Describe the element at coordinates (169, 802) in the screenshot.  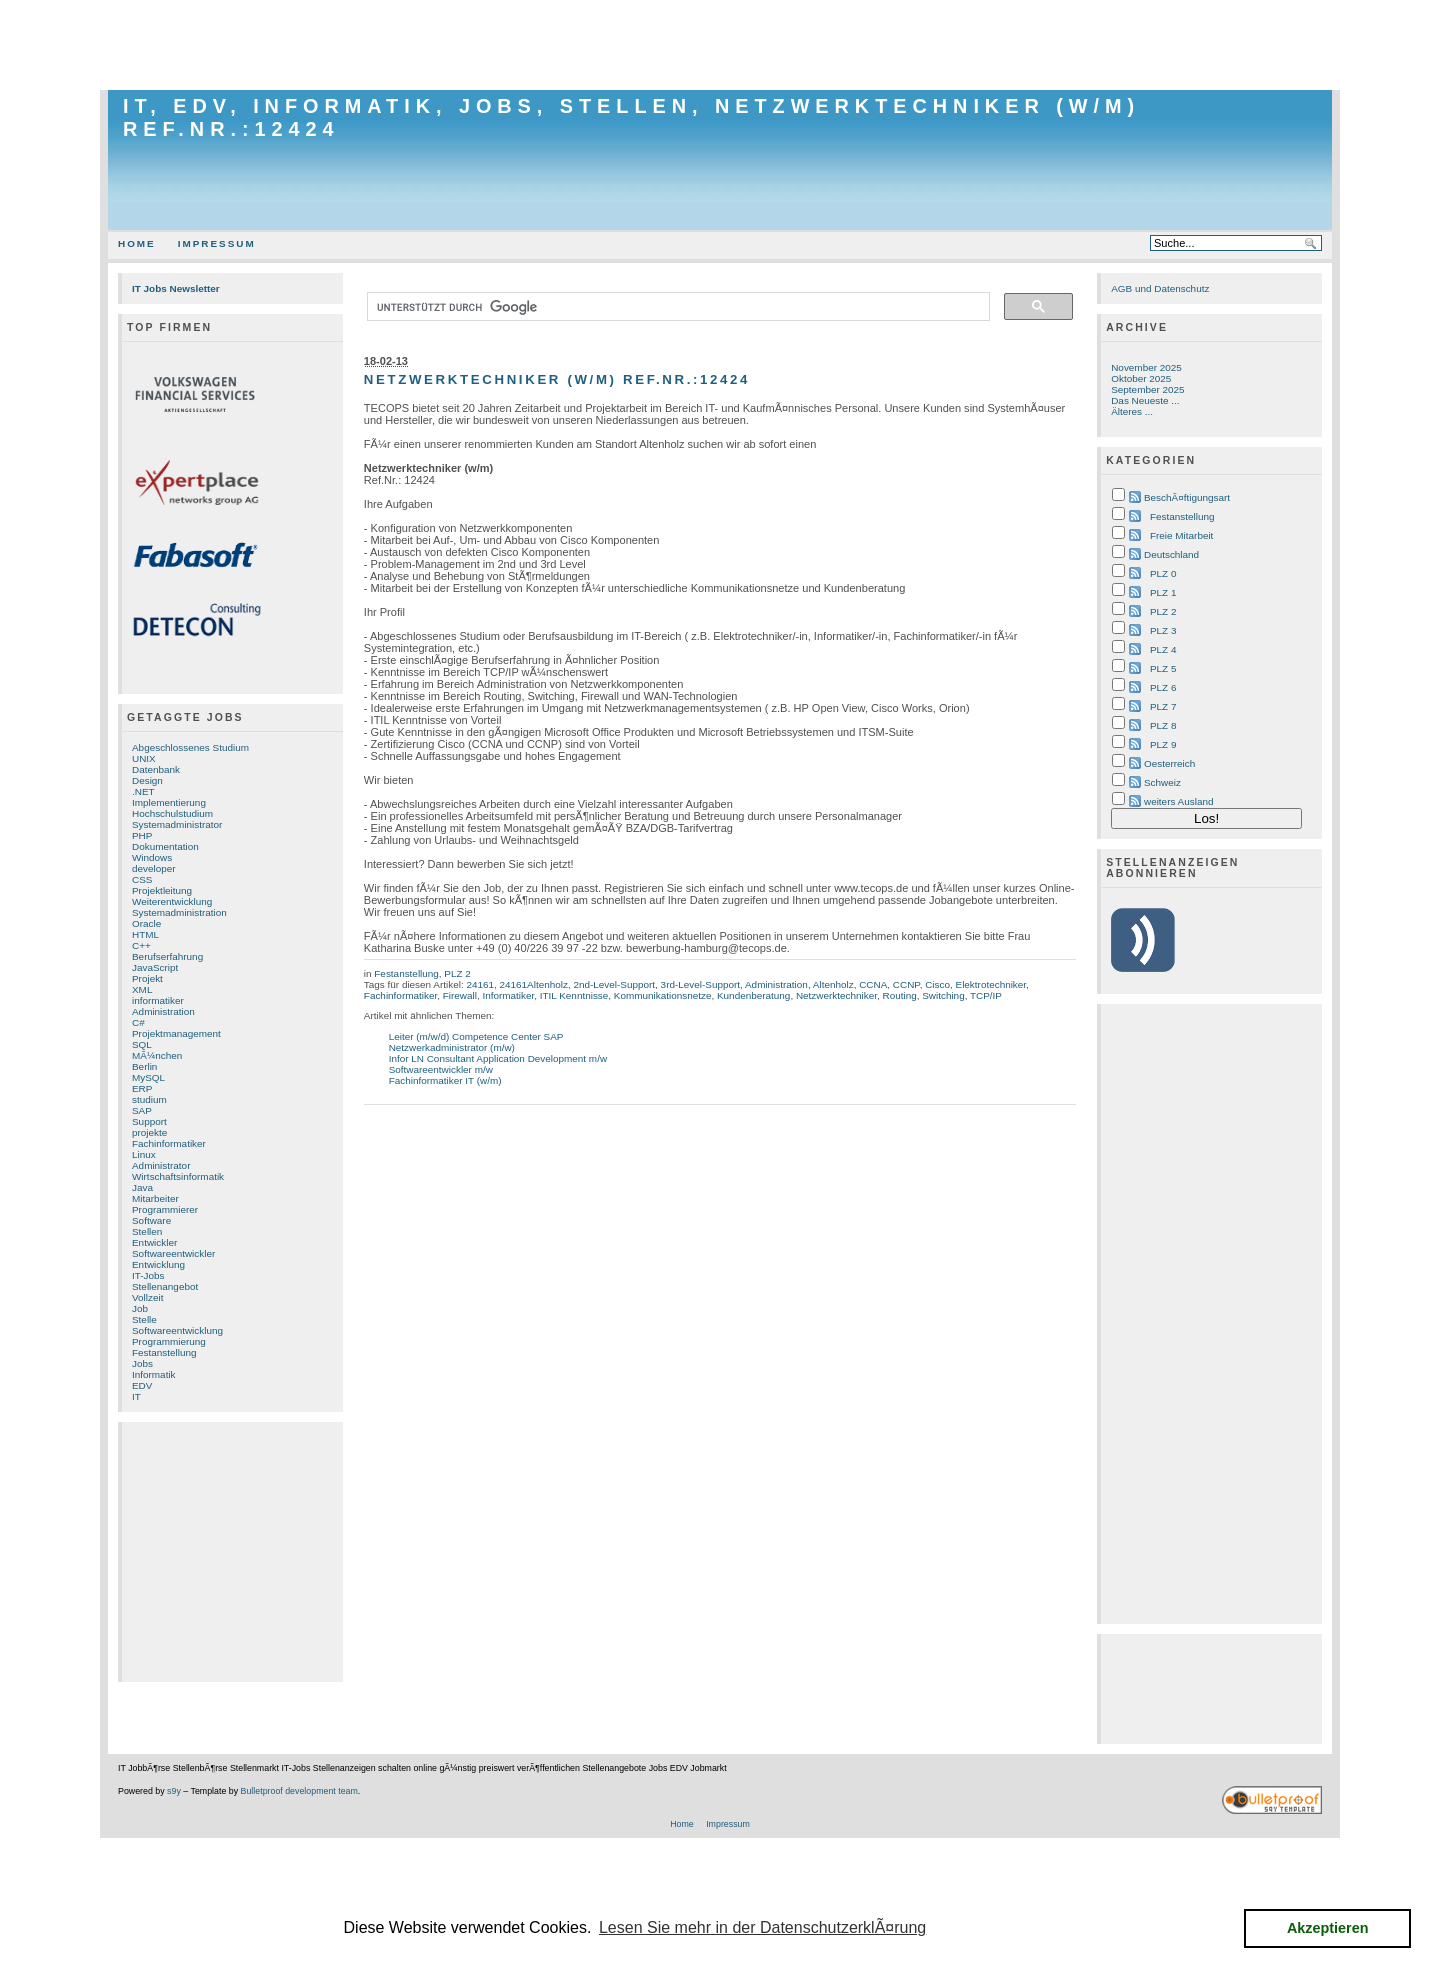
I see `Implementierung` at that location.